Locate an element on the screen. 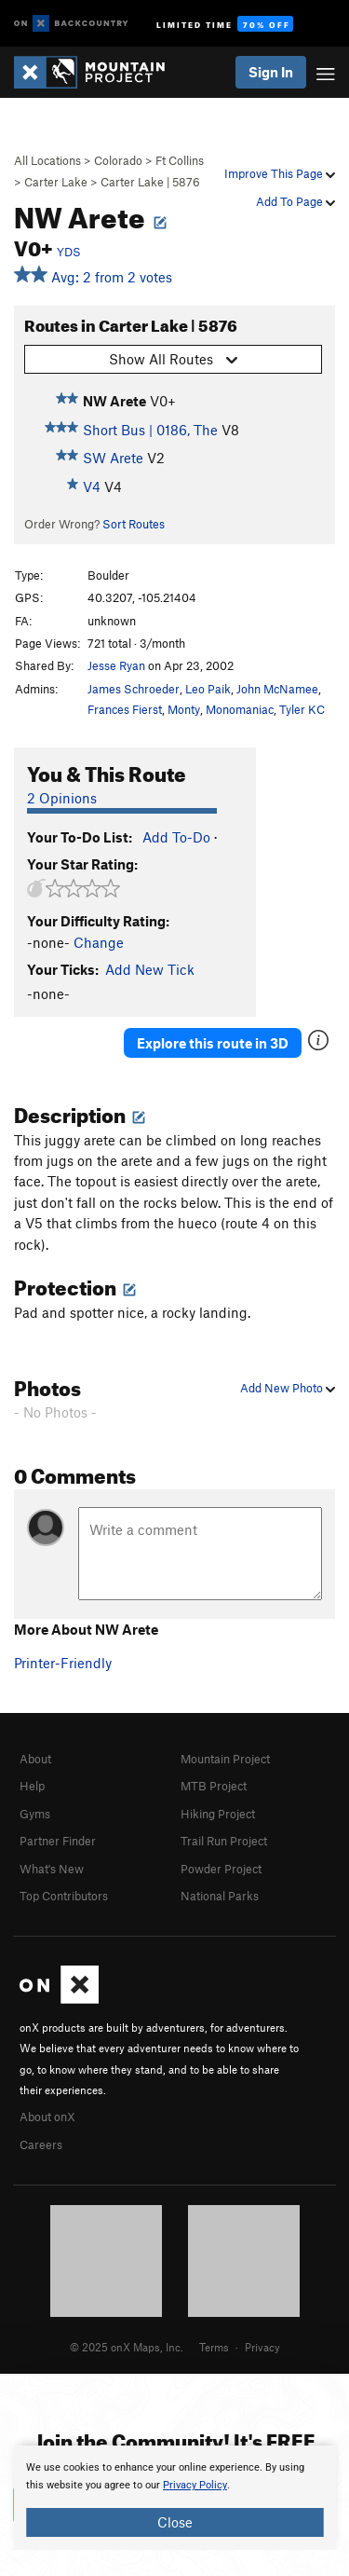 The width and height of the screenshot is (349, 2576). Top Contributors is located at coordinates (64, 1895).